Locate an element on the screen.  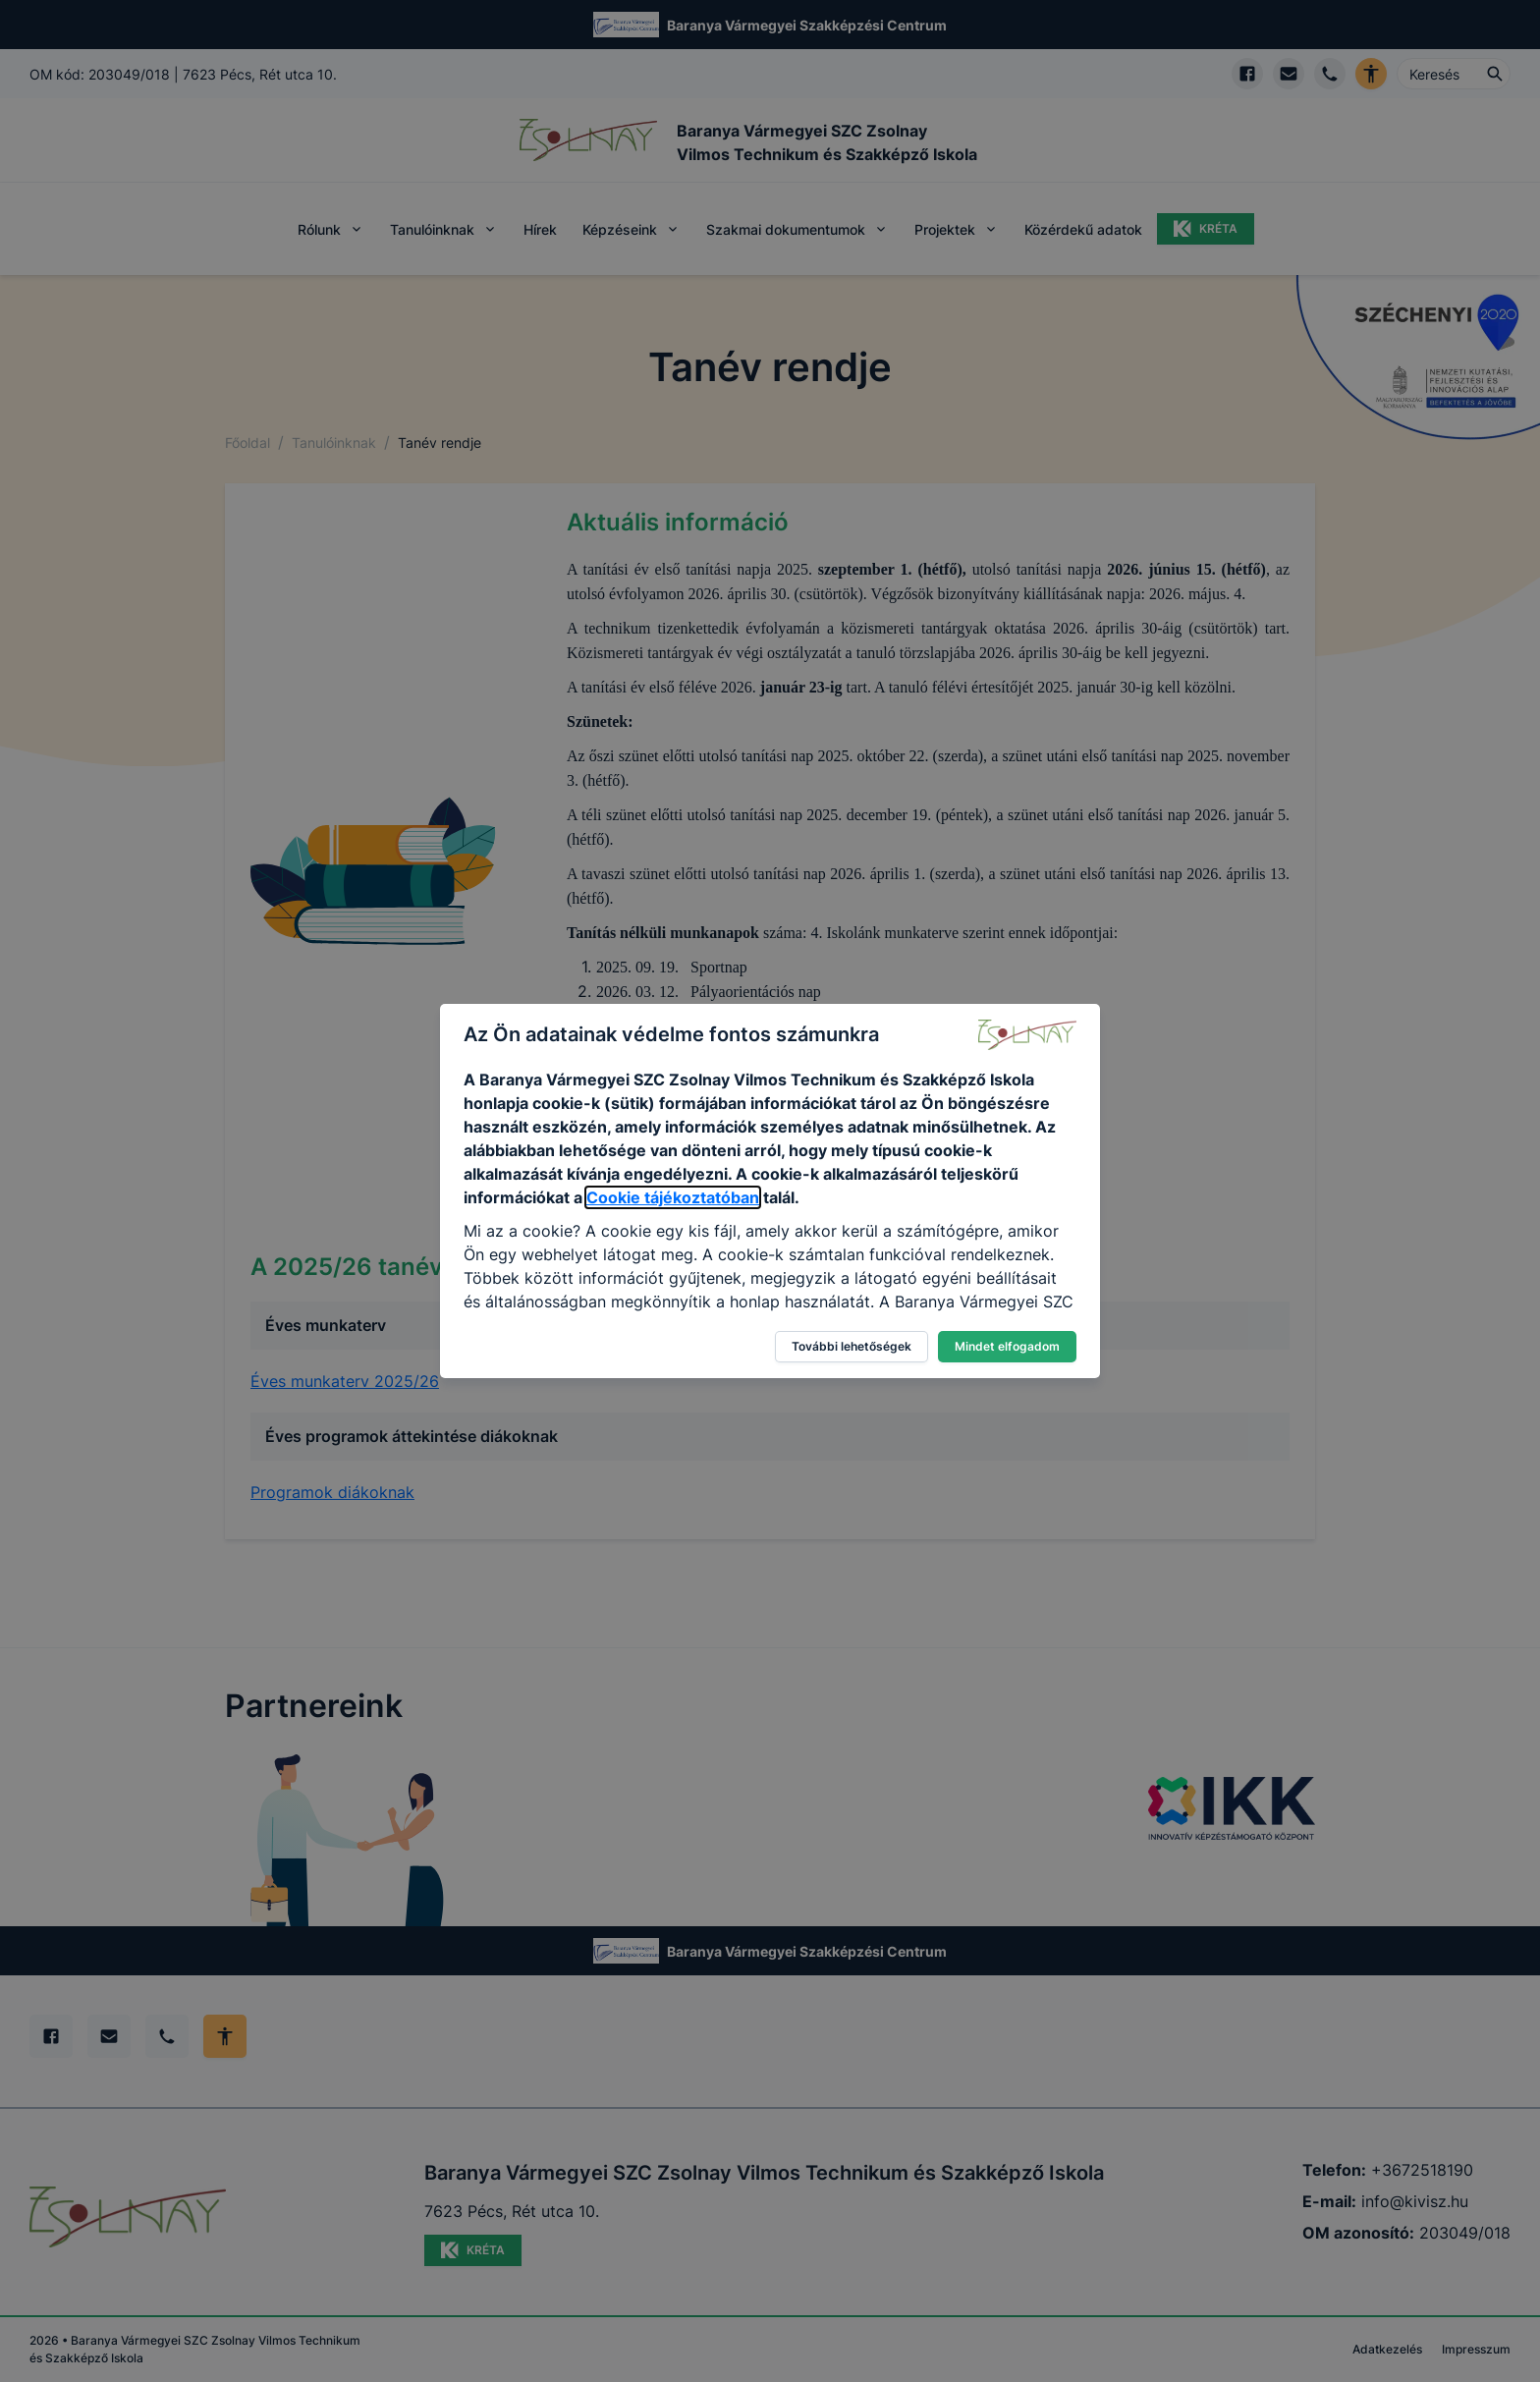
További lehetőségek is located at coordinates (851, 1346).